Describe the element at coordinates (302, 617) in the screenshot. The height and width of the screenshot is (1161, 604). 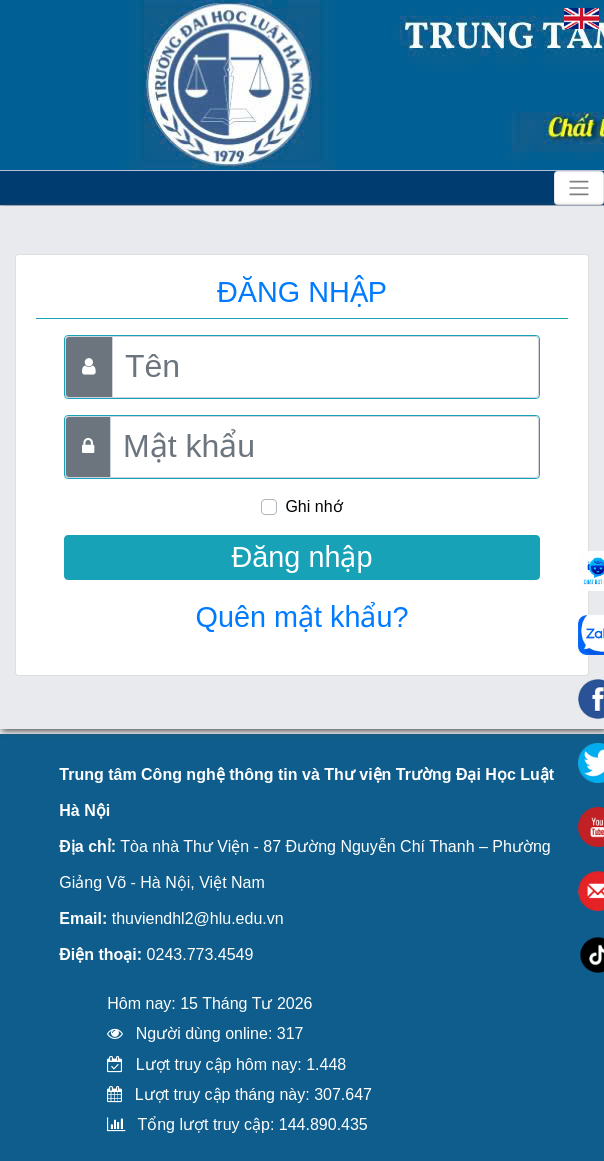
I see `Quên mật khẩu?` at that location.